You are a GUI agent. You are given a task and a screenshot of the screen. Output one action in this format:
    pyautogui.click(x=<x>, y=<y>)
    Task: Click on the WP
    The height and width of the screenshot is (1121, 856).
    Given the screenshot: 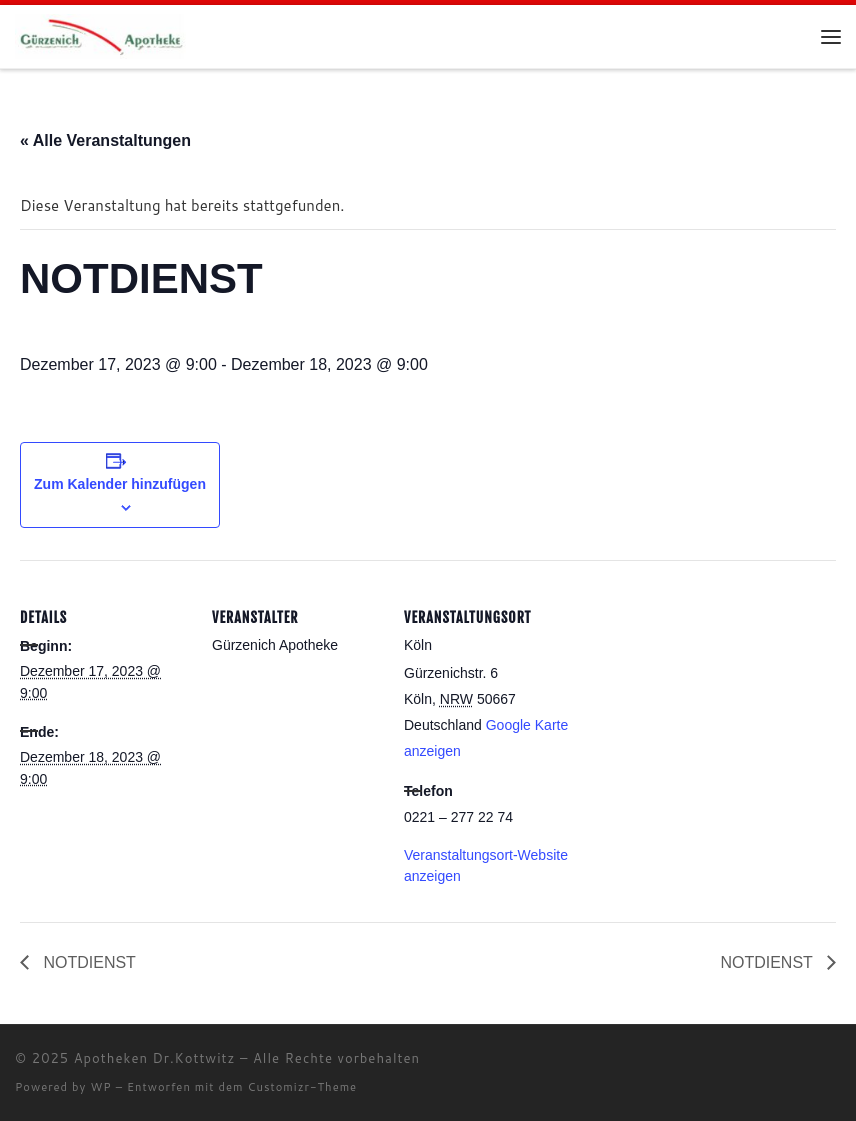 What is the action you would take?
    pyautogui.click(x=100, y=1087)
    